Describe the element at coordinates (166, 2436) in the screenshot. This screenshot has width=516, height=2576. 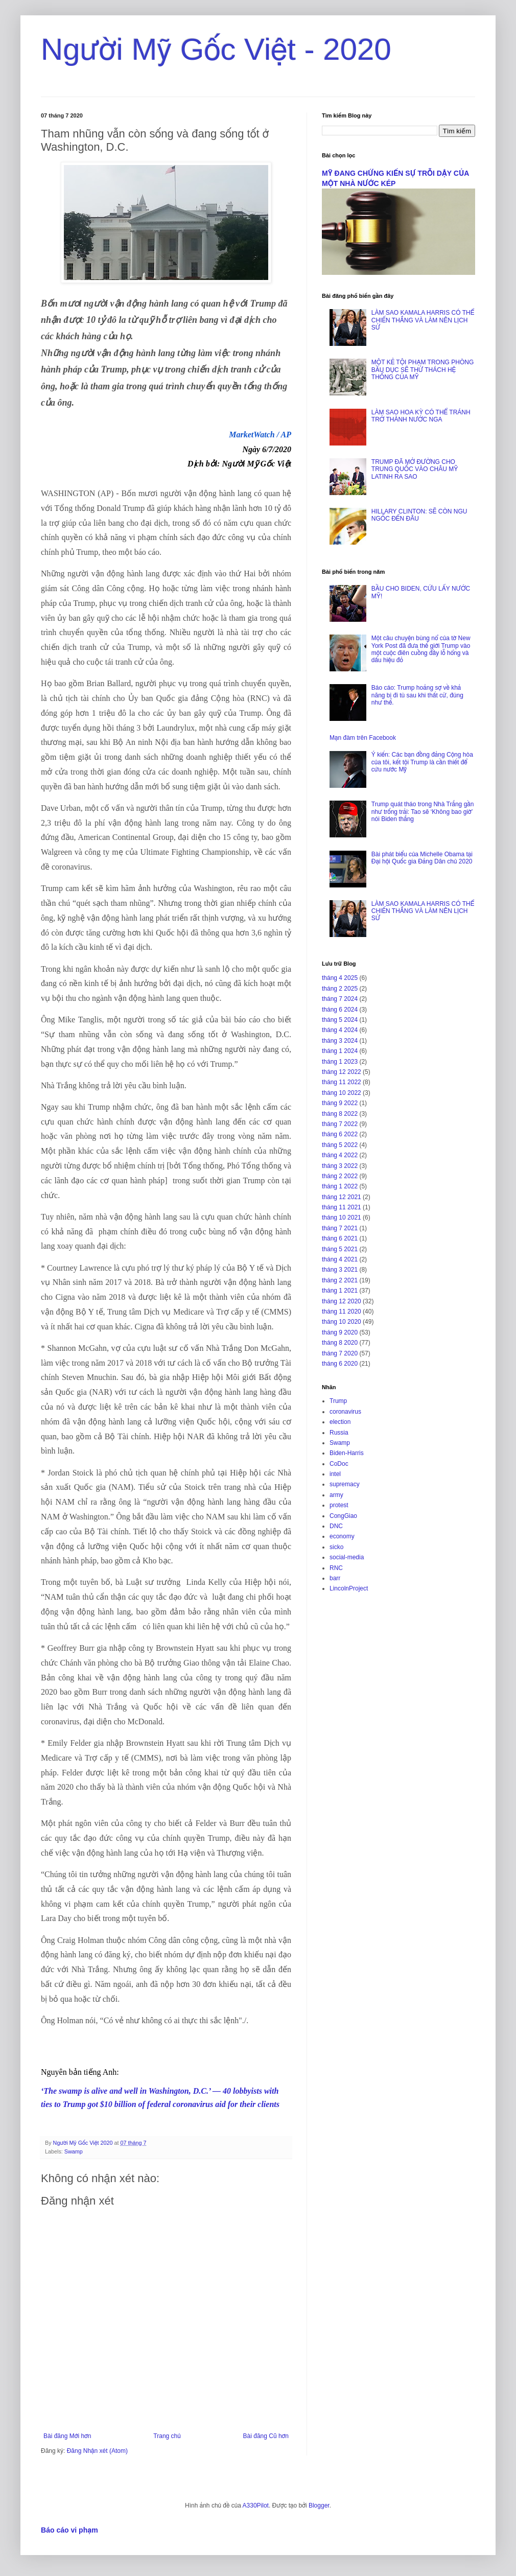
I see `Trang chủ` at that location.